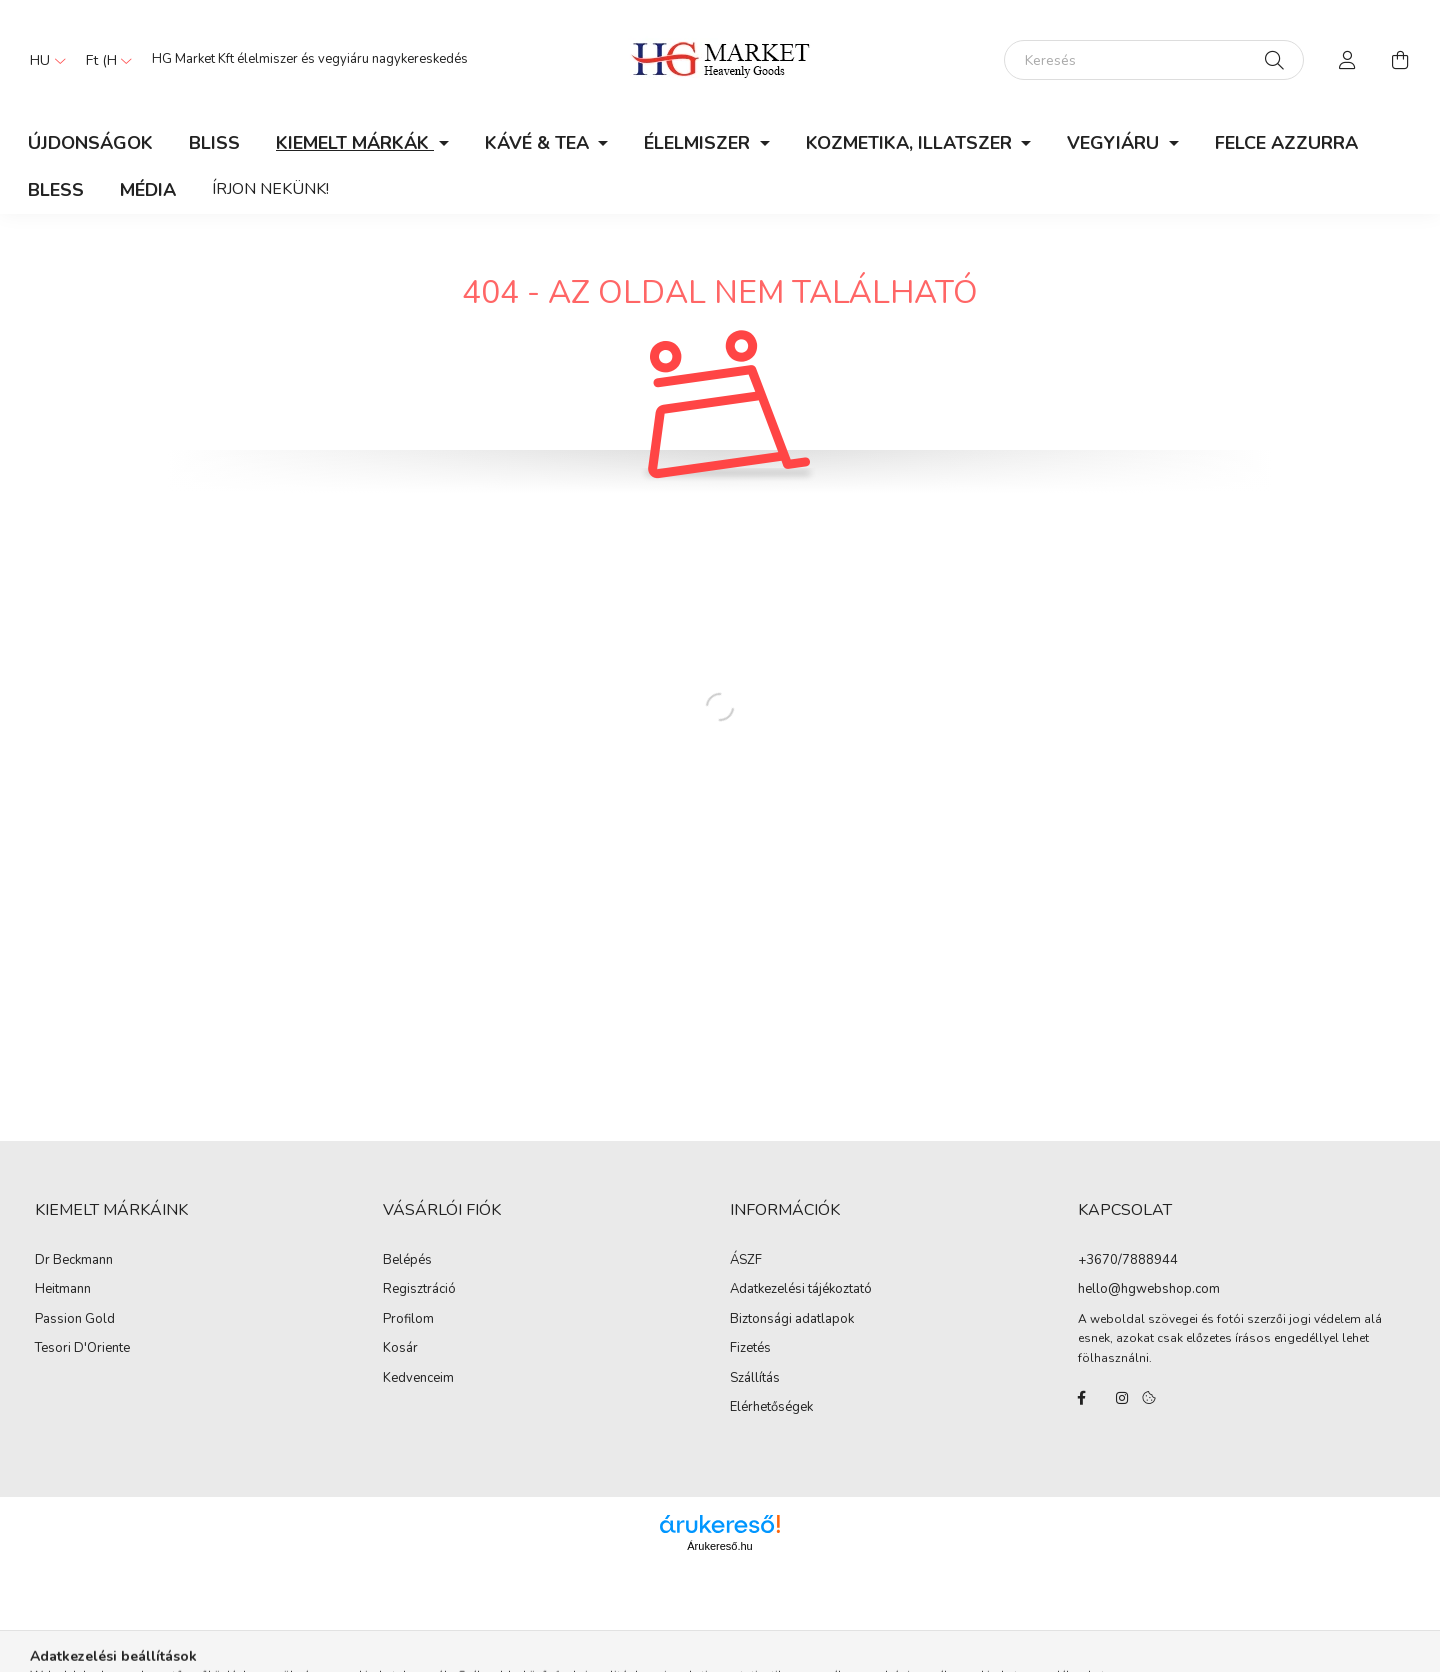 This screenshot has height=1672, width=1440. What do you see at coordinates (270, 189) in the screenshot?
I see `Írjon nekünk!` at bounding box center [270, 189].